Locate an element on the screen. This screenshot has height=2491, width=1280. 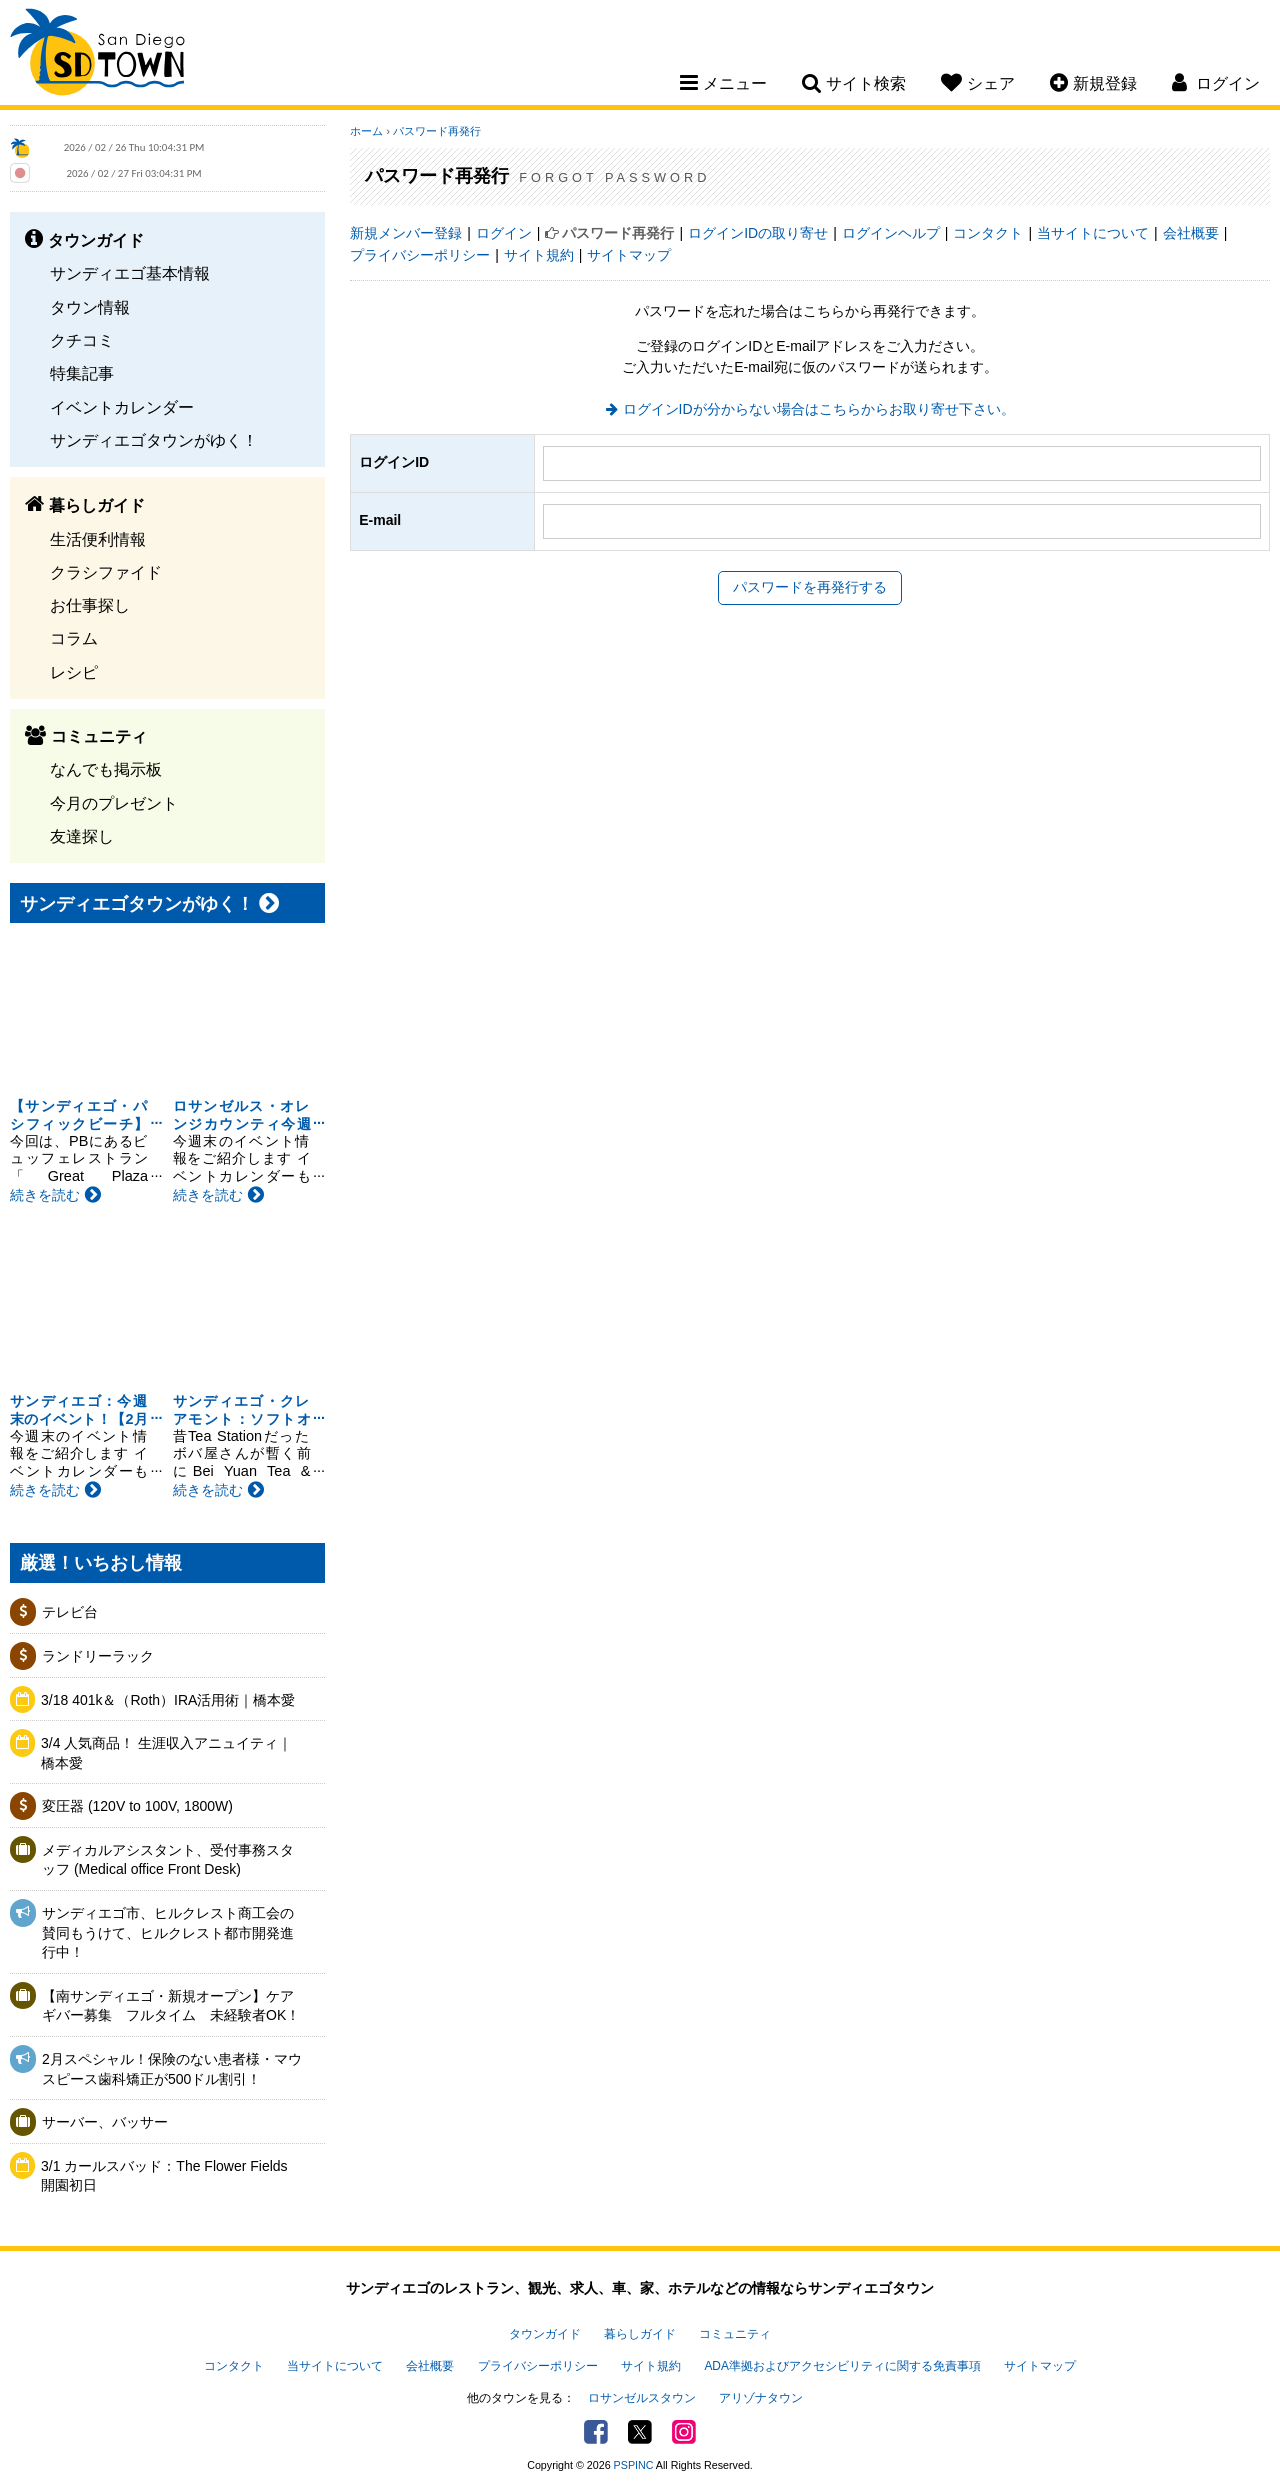
当サイトについて is located at coordinates (1093, 233).